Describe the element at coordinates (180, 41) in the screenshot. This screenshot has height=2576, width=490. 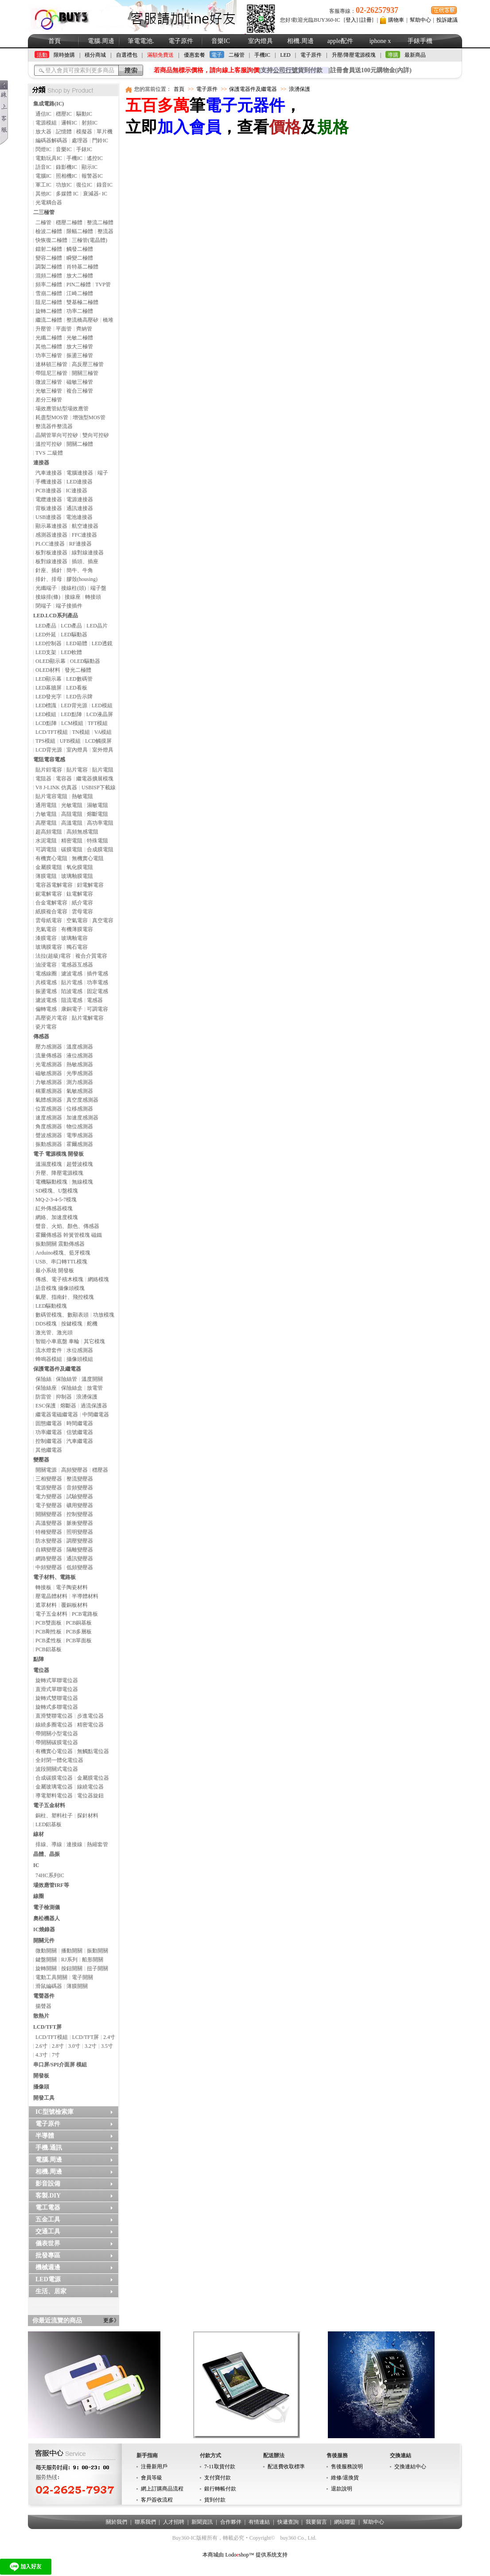
I see `電子原件` at that location.